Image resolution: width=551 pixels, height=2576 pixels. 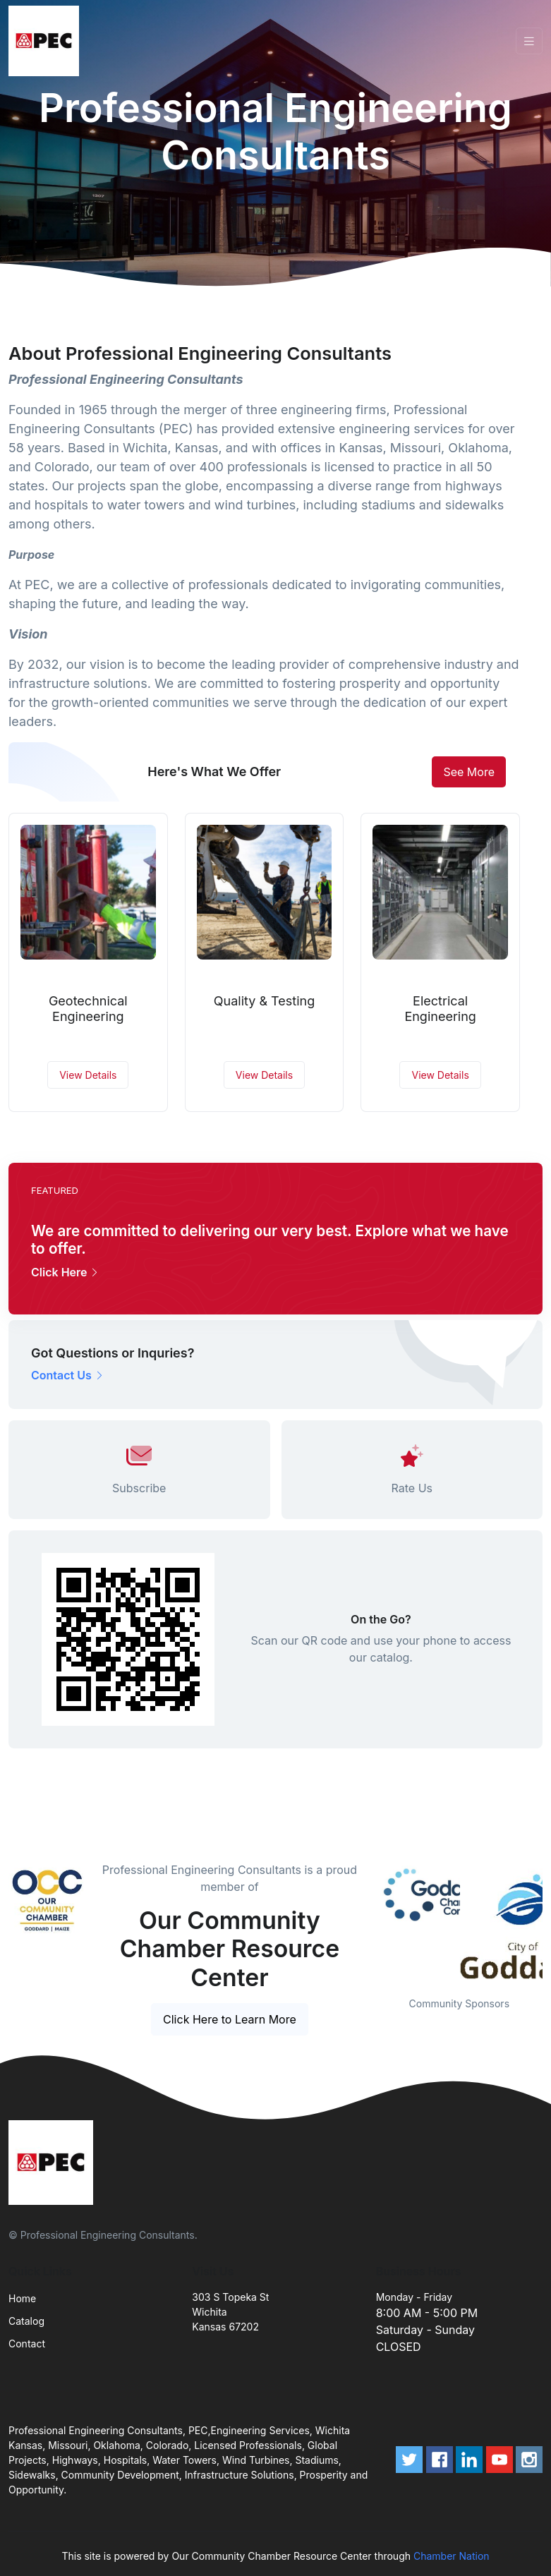 What do you see at coordinates (88, 1008) in the screenshot?
I see `Geotechnical Engineering` at bounding box center [88, 1008].